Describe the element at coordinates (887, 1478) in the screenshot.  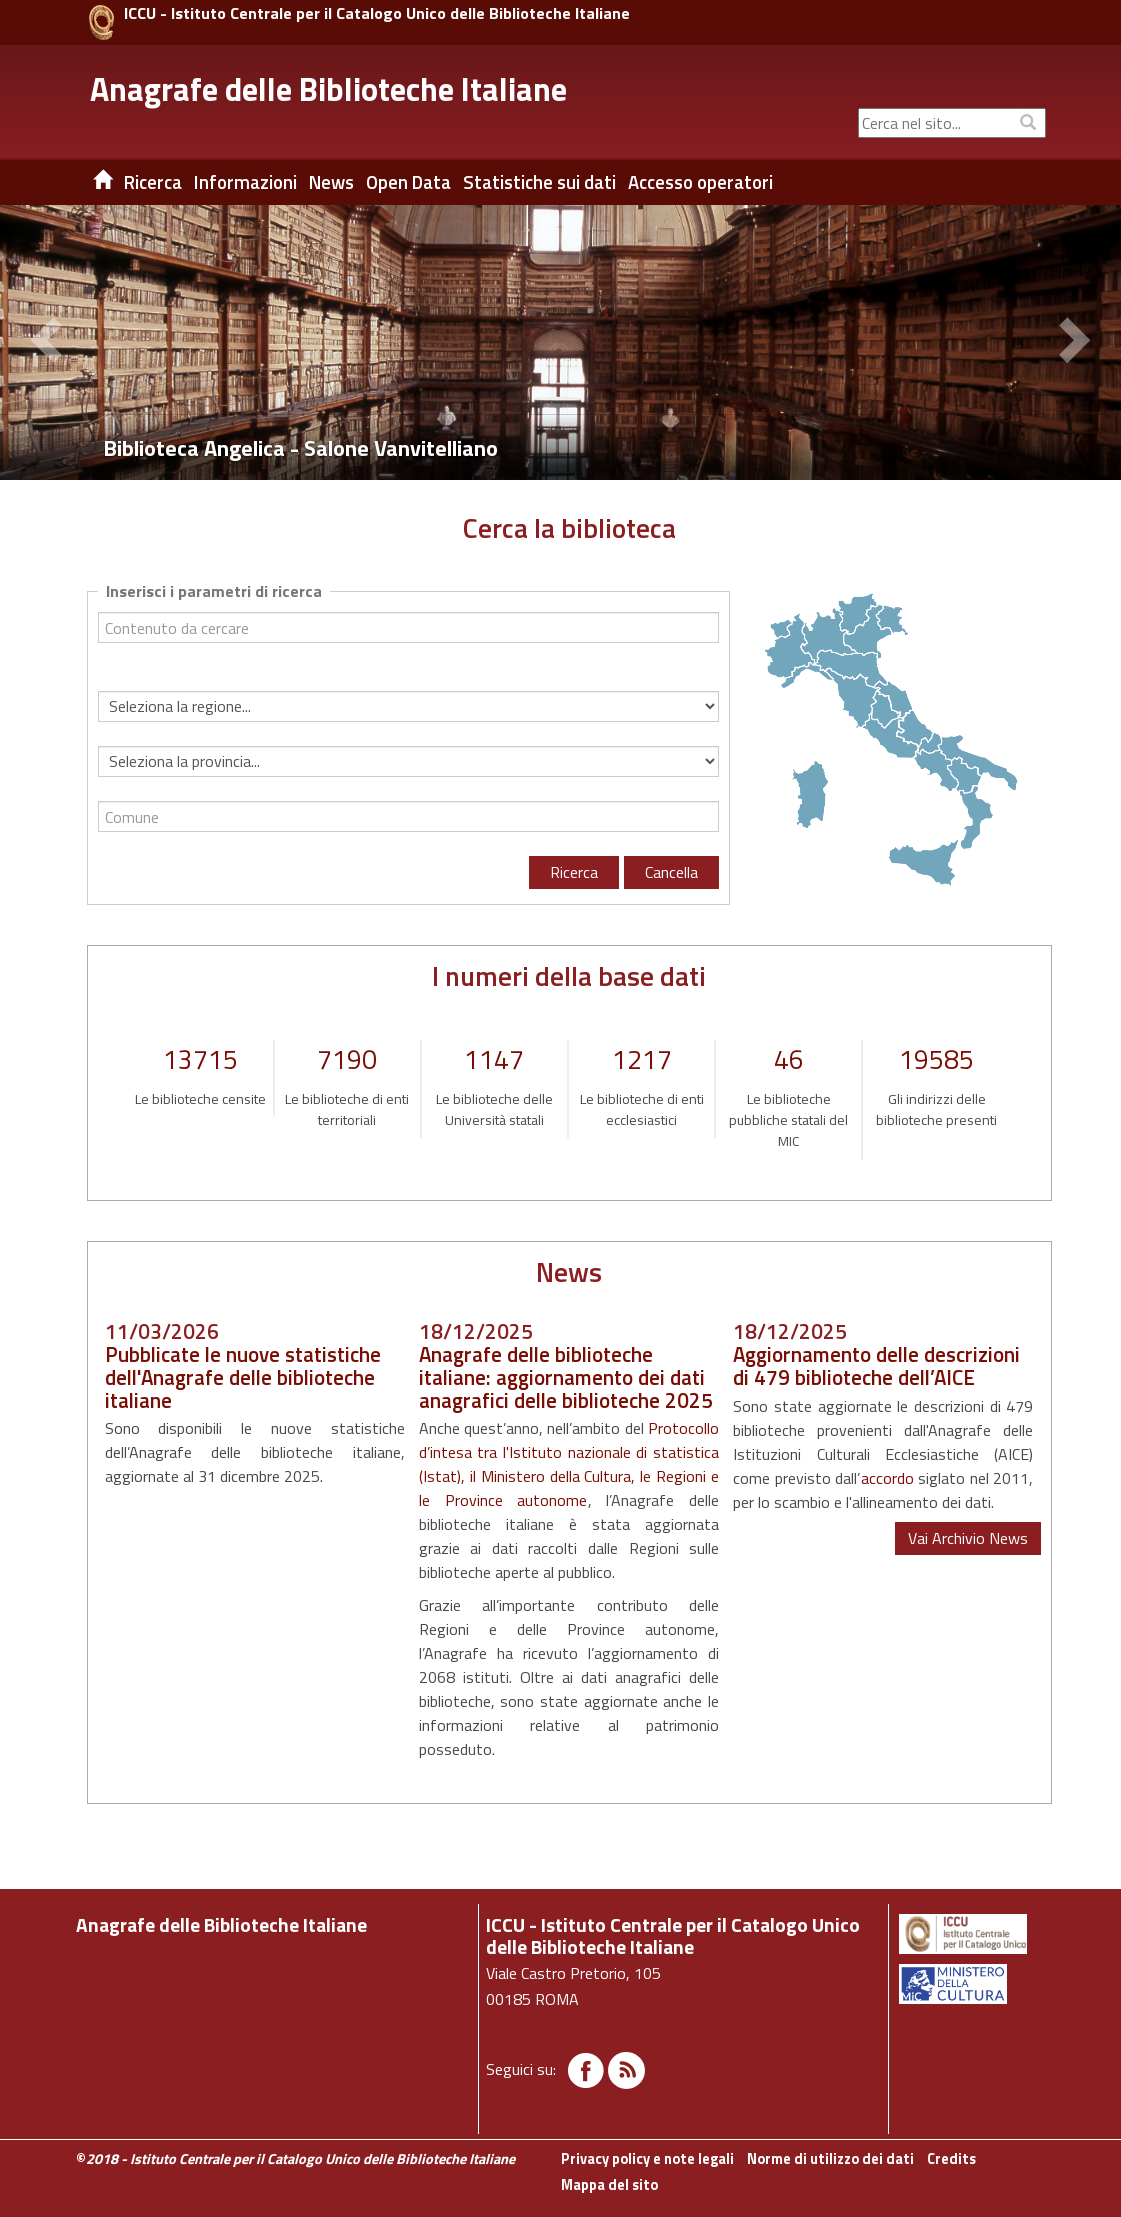
I see `accordo` at that location.